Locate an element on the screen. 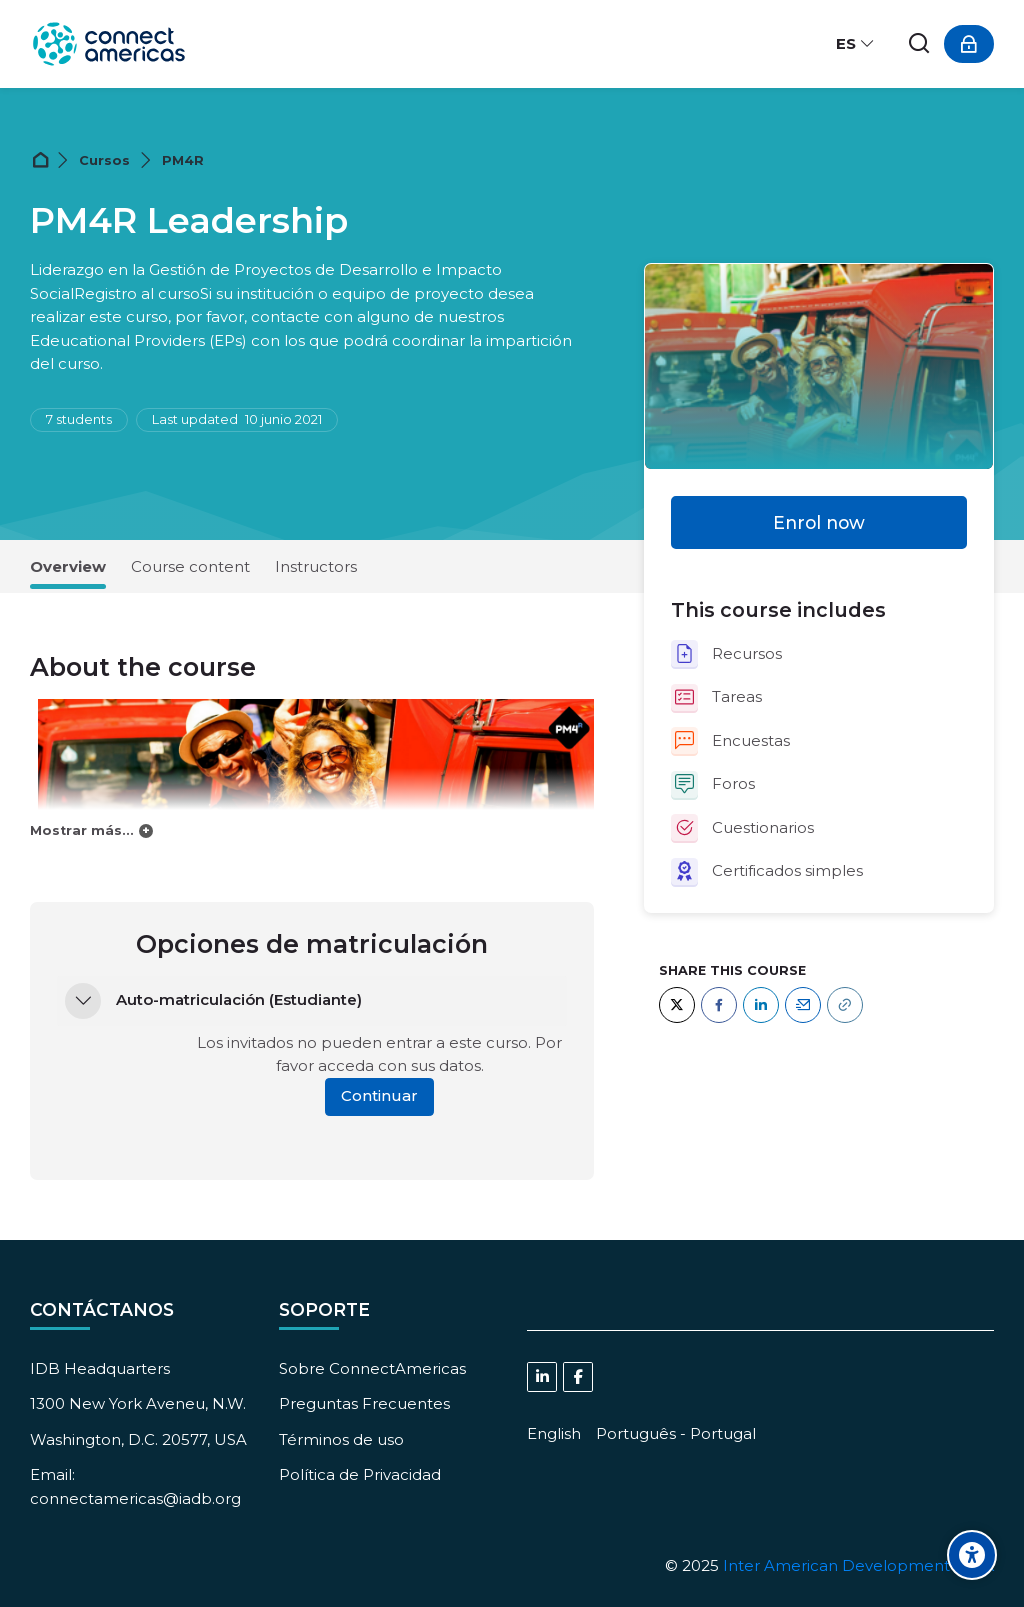 This screenshot has height=1607, width=1024. Overview [tab] is located at coordinates (68, 566).